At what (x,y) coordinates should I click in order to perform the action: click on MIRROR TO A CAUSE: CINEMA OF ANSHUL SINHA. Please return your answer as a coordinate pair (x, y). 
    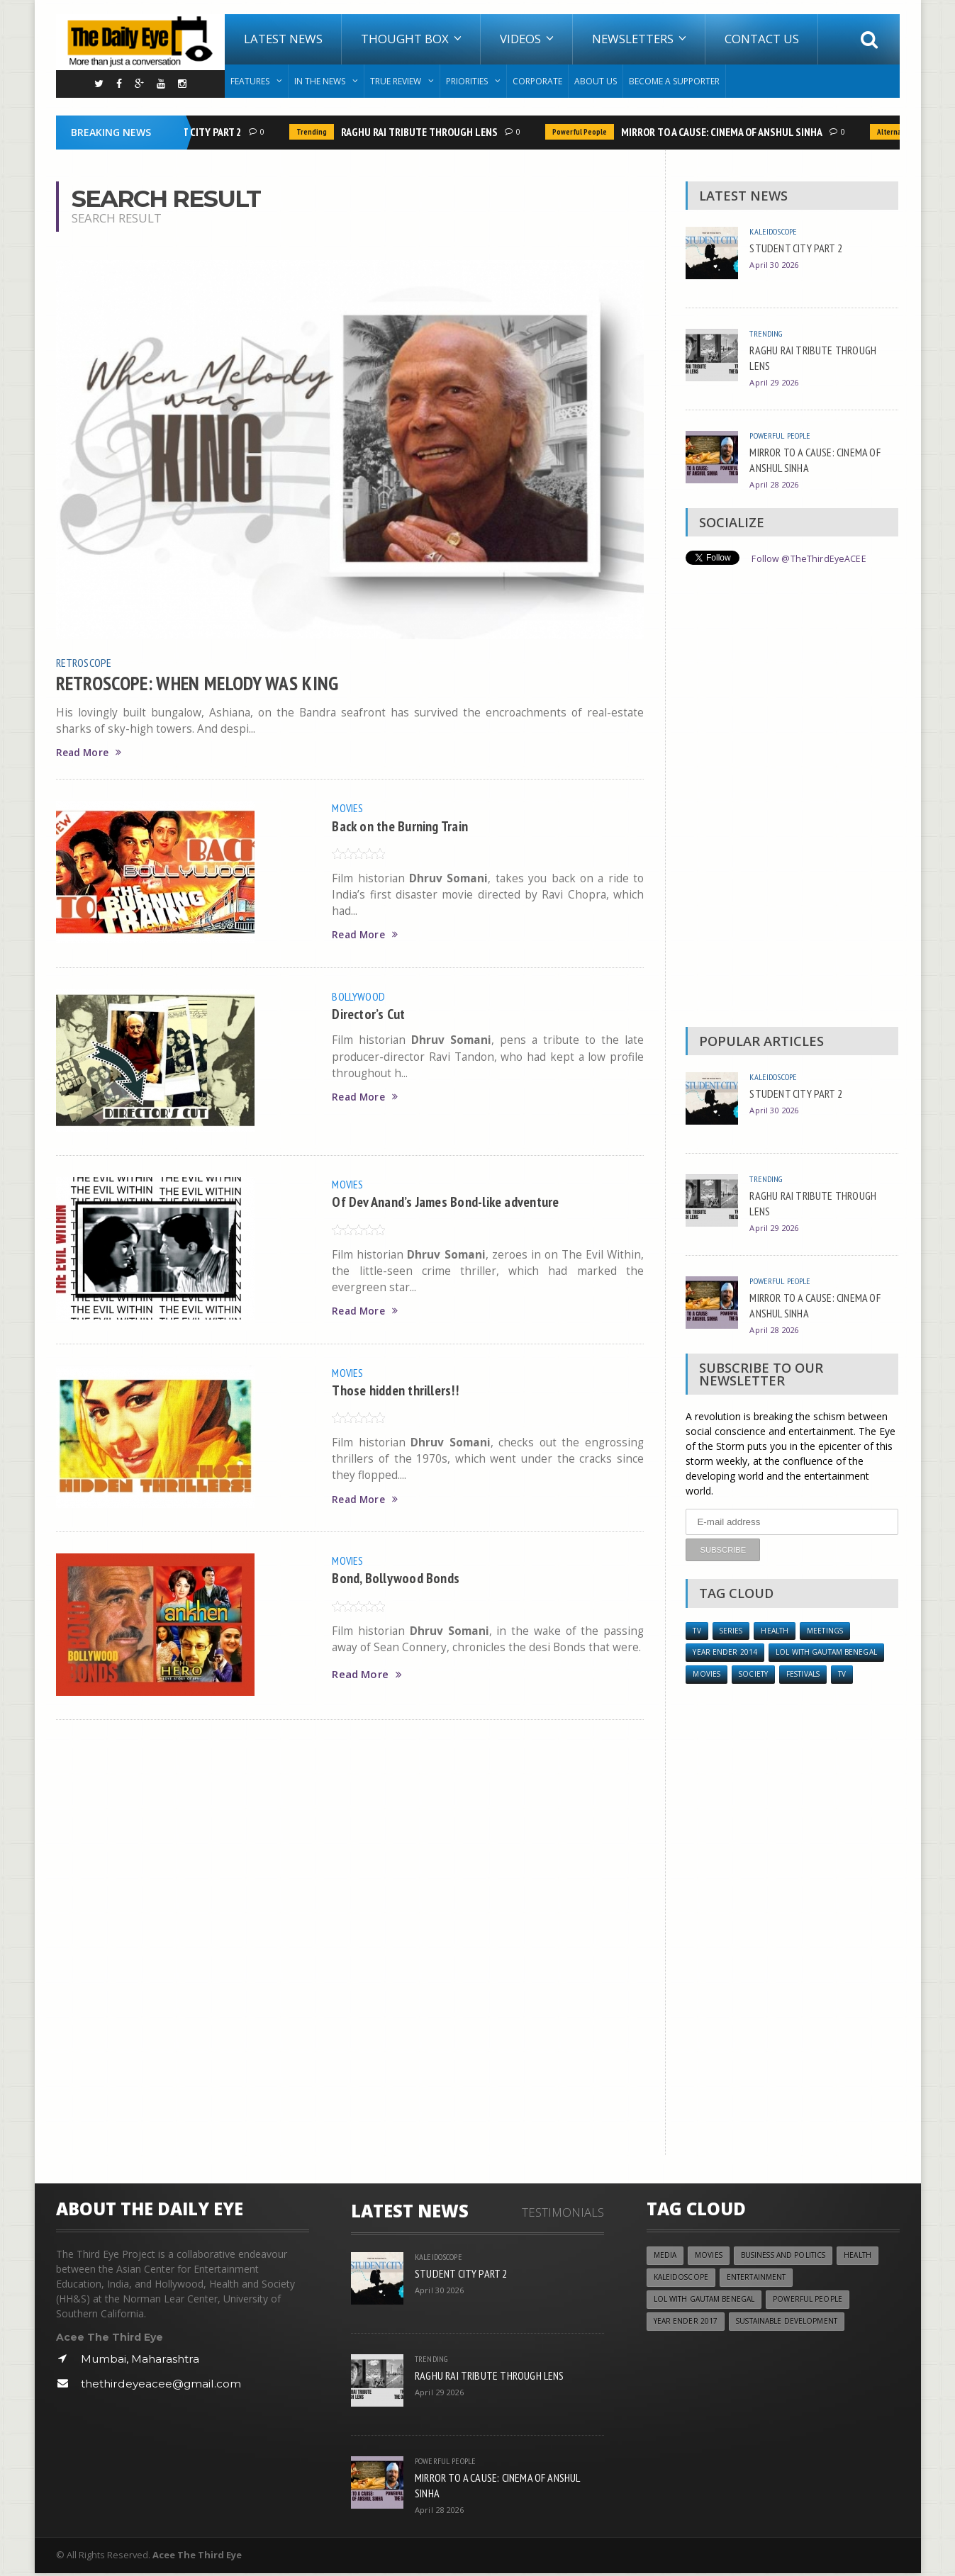
    Looking at the image, I should click on (724, 132).